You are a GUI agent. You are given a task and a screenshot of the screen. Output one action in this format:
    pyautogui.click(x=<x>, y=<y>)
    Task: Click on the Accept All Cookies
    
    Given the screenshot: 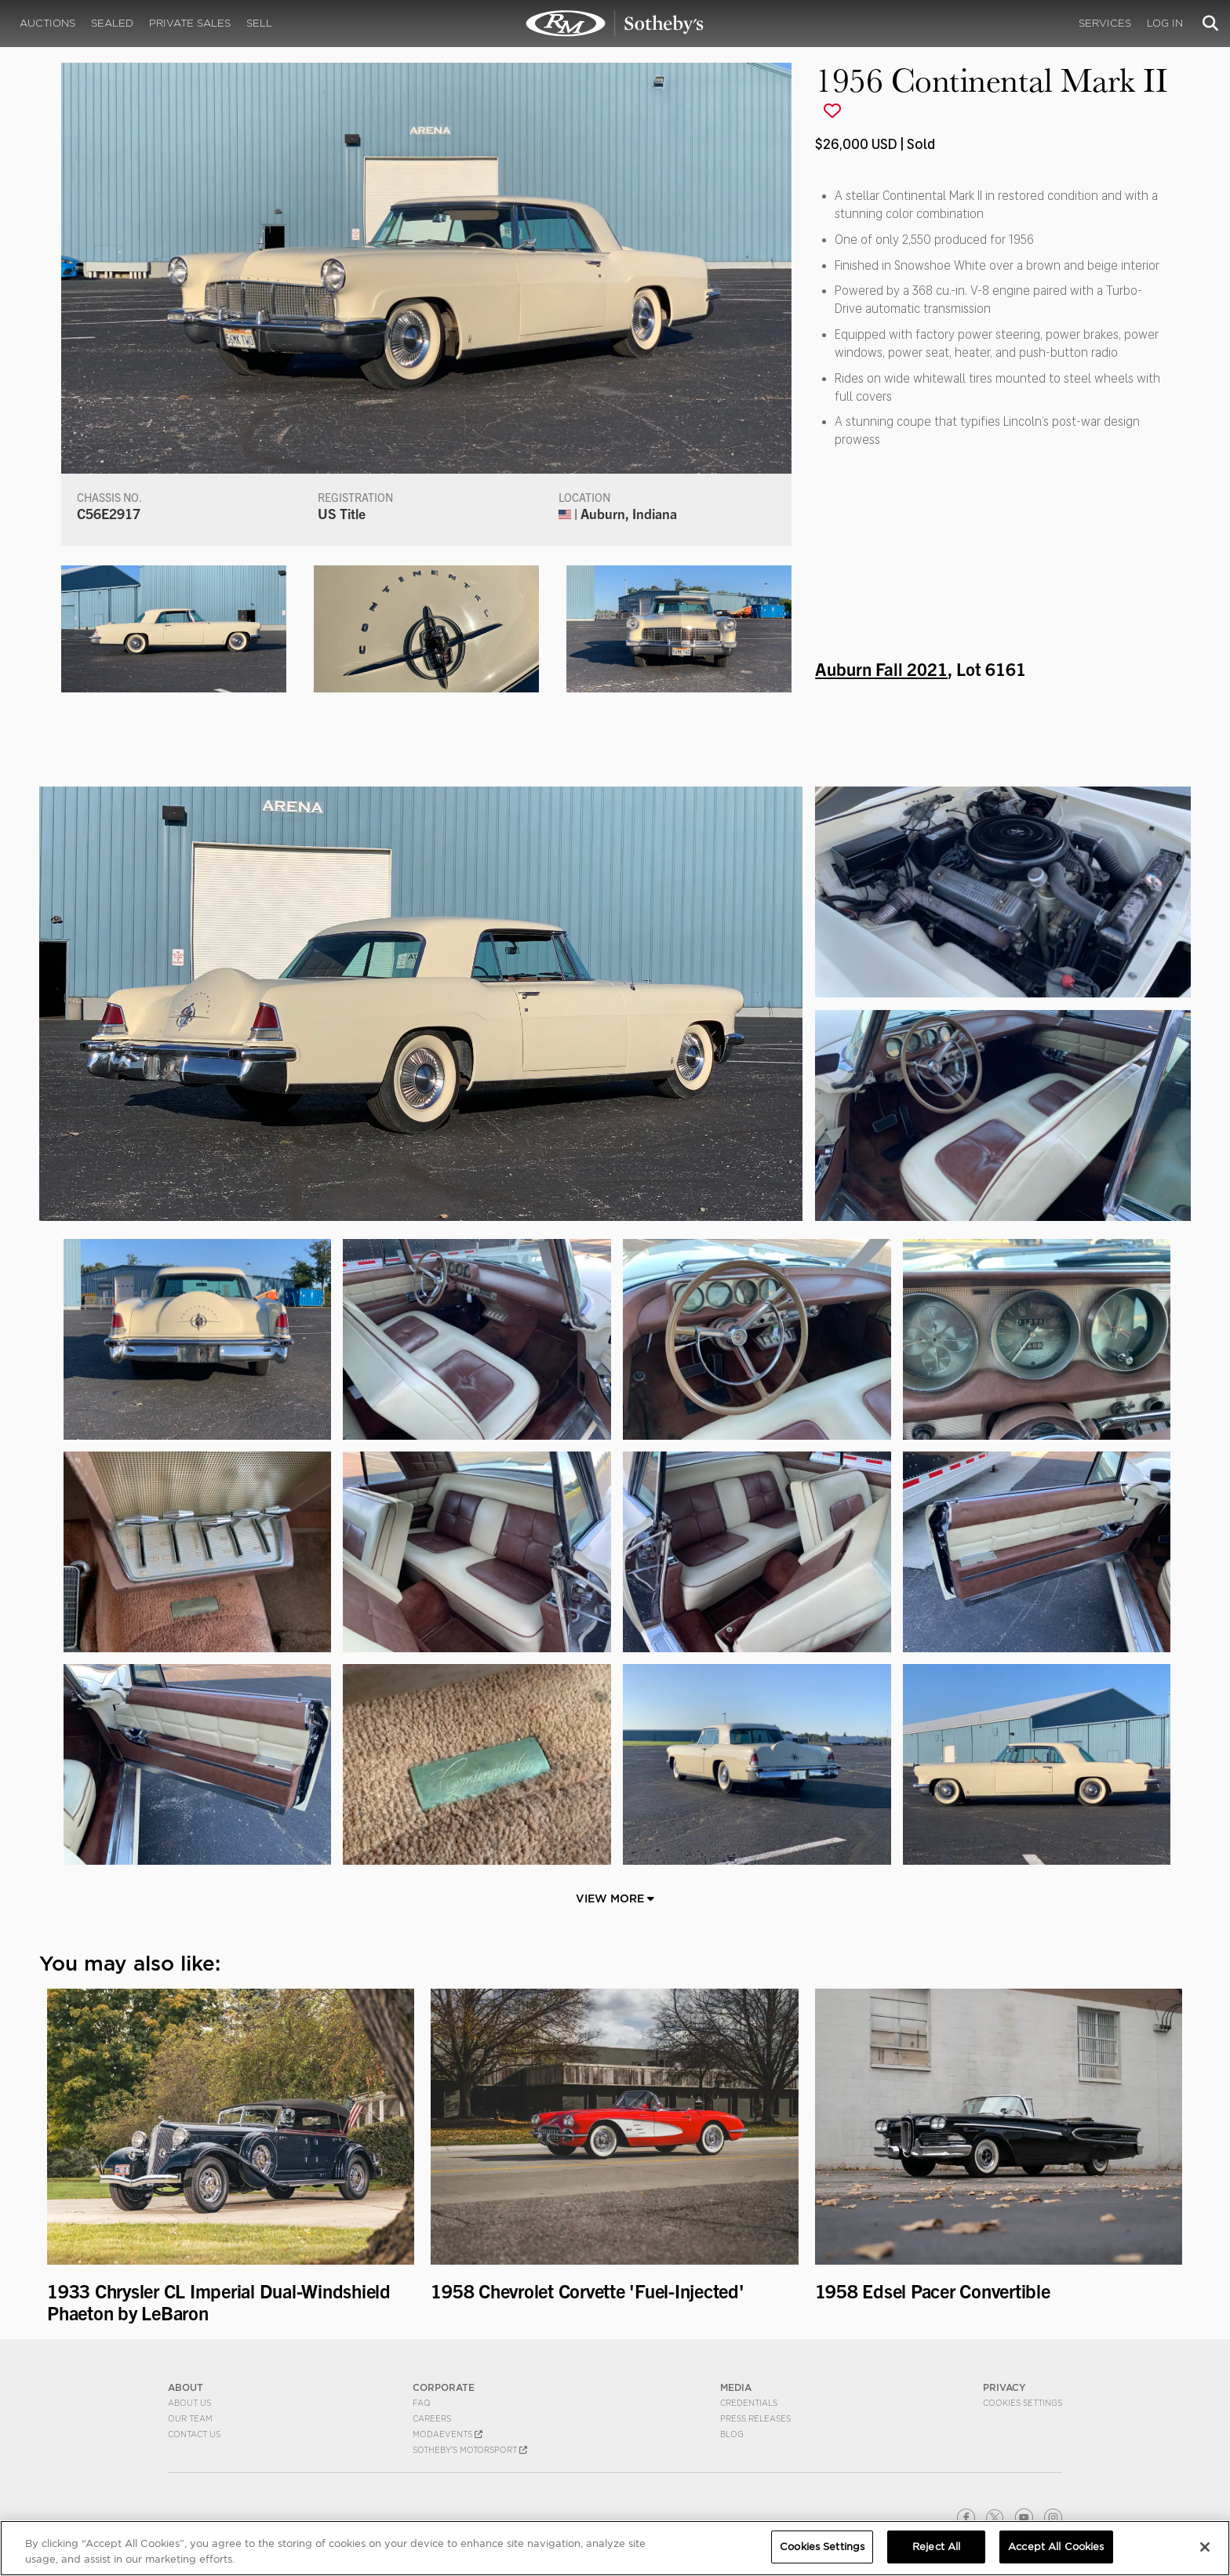 What is the action you would take?
    pyautogui.click(x=1056, y=2546)
    